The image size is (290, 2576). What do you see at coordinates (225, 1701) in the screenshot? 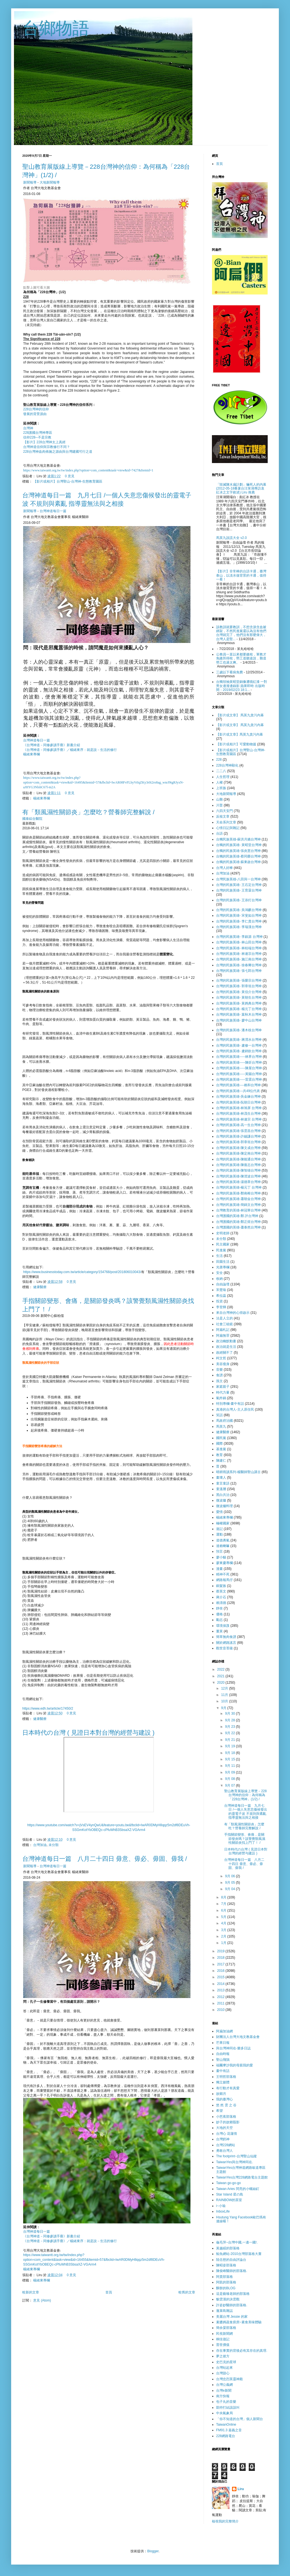
I see `10月` at bounding box center [225, 1701].